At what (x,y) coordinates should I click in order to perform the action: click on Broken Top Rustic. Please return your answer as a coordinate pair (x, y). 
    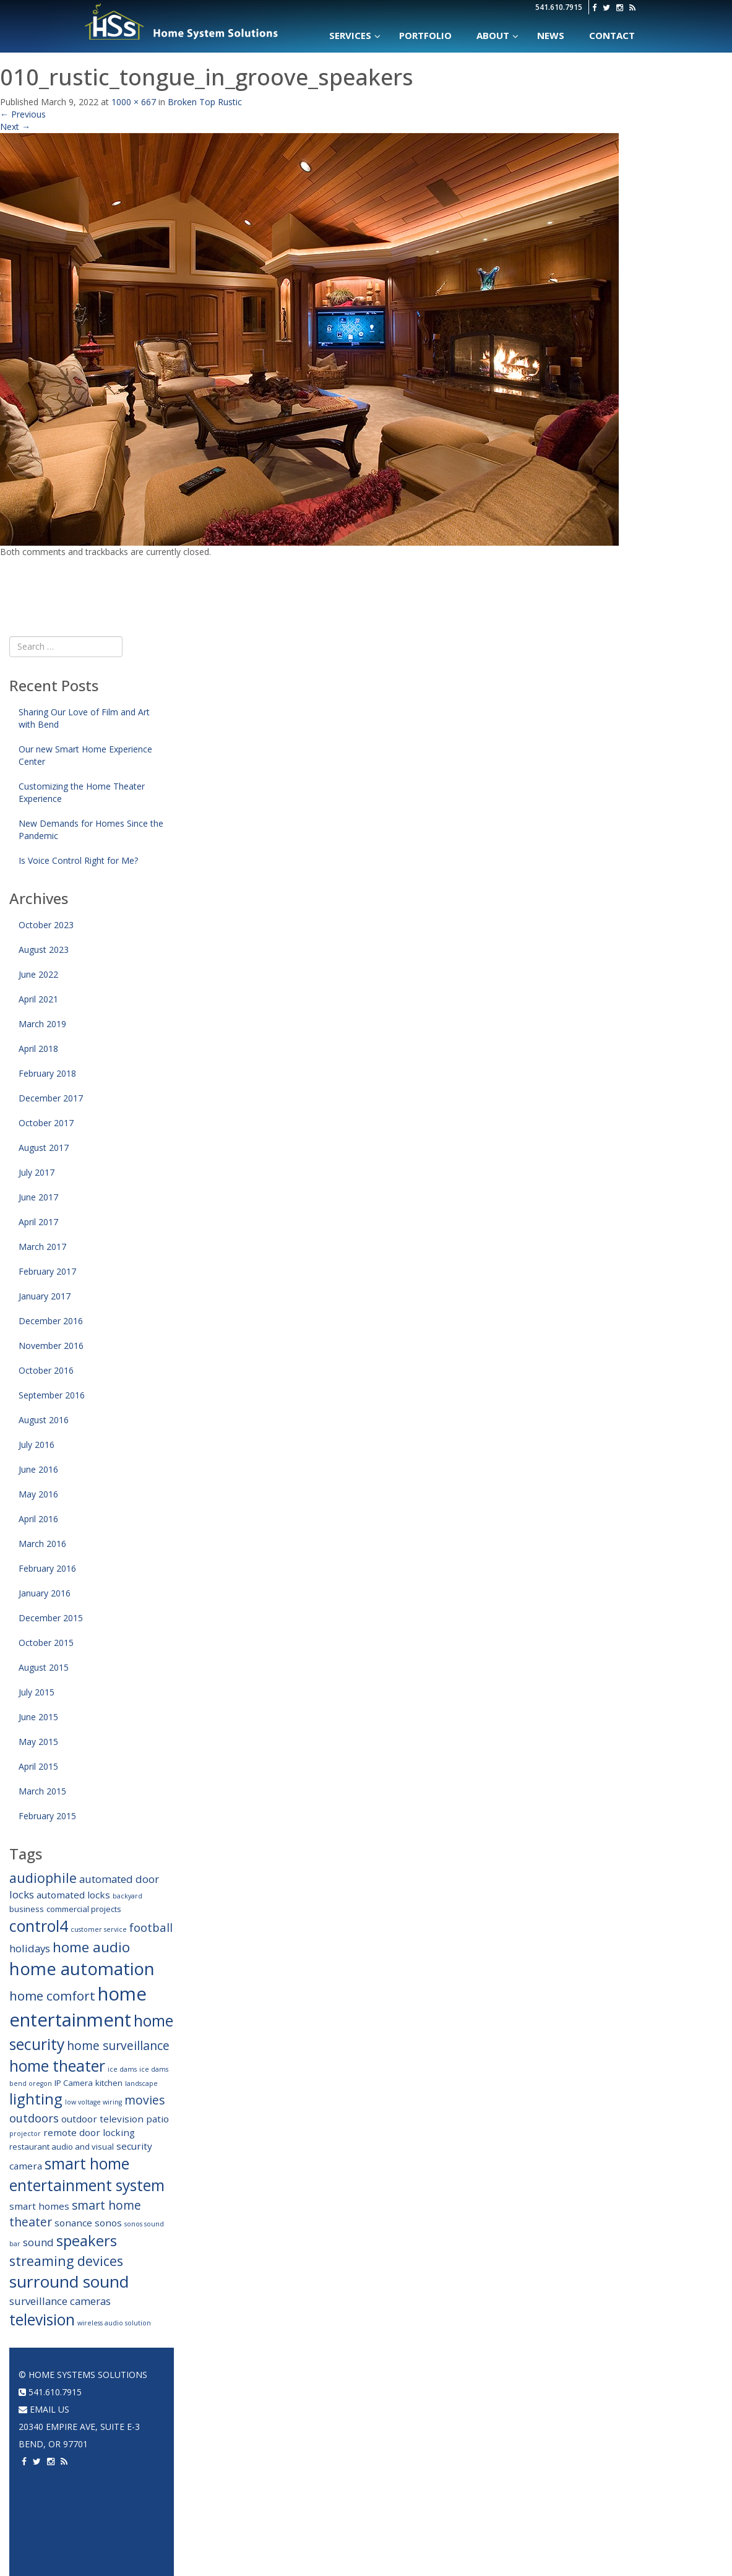
    Looking at the image, I should click on (205, 102).